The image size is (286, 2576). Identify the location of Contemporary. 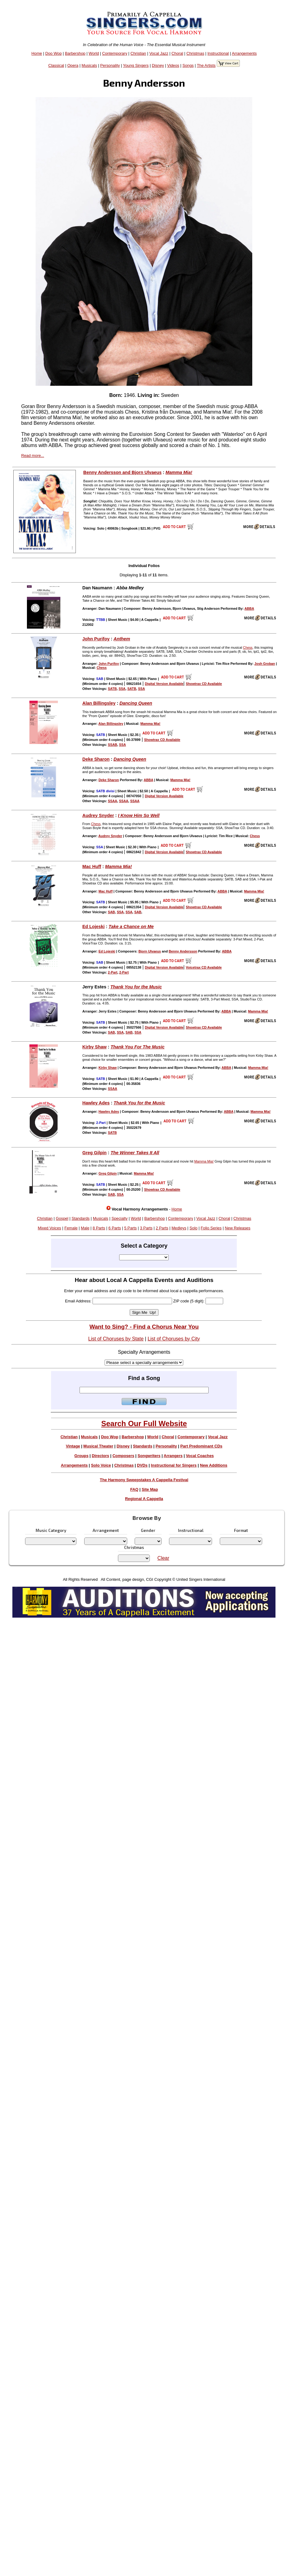
(114, 53).